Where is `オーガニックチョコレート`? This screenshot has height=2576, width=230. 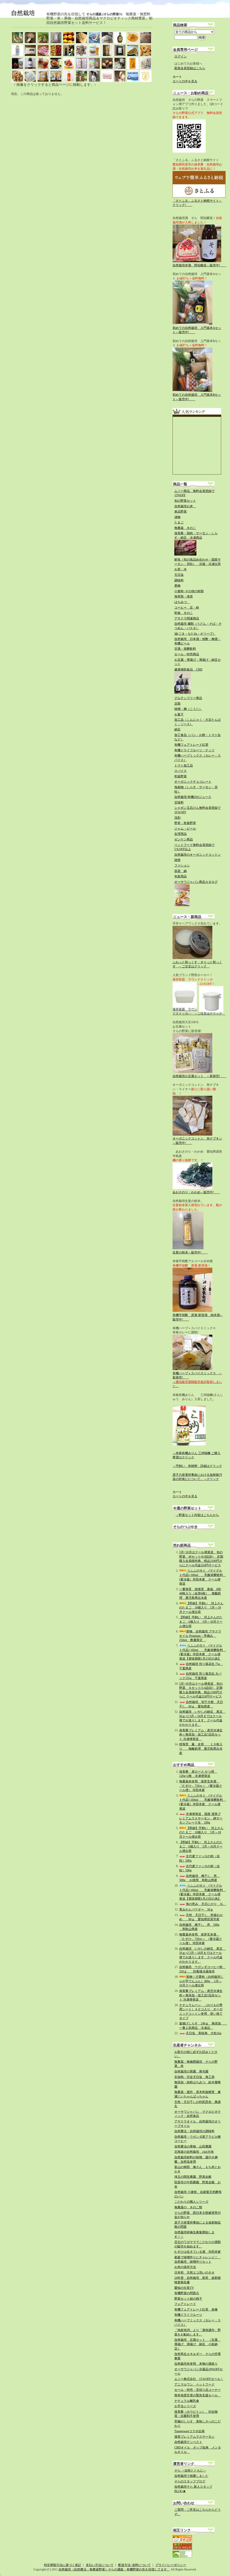
オーガニックチョコレート is located at coordinates (192, 781).